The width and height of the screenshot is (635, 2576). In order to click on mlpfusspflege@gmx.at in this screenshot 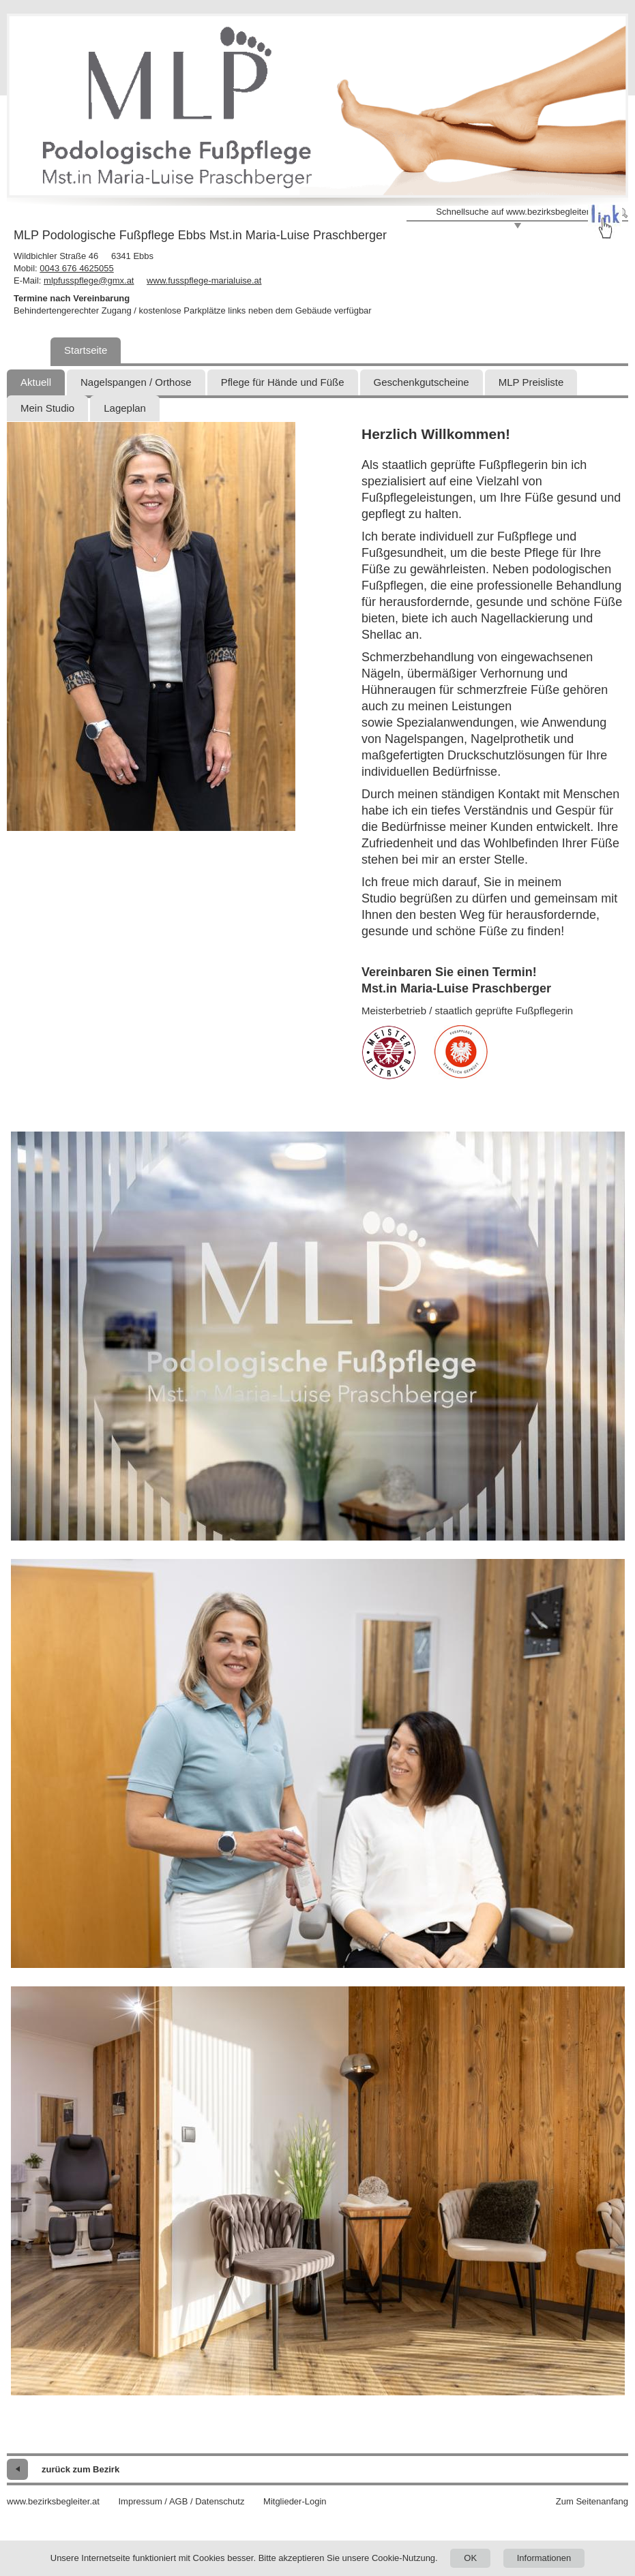, I will do `click(89, 280)`.